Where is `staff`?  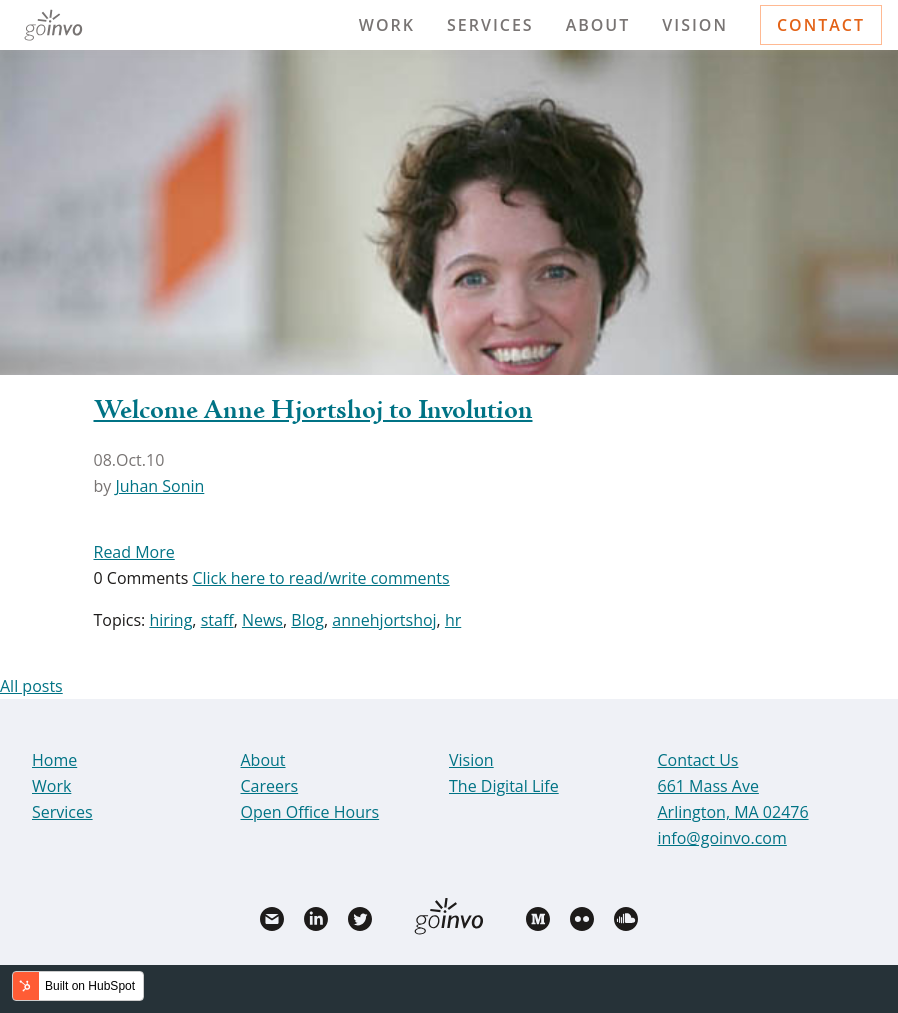
staff is located at coordinates (217, 620).